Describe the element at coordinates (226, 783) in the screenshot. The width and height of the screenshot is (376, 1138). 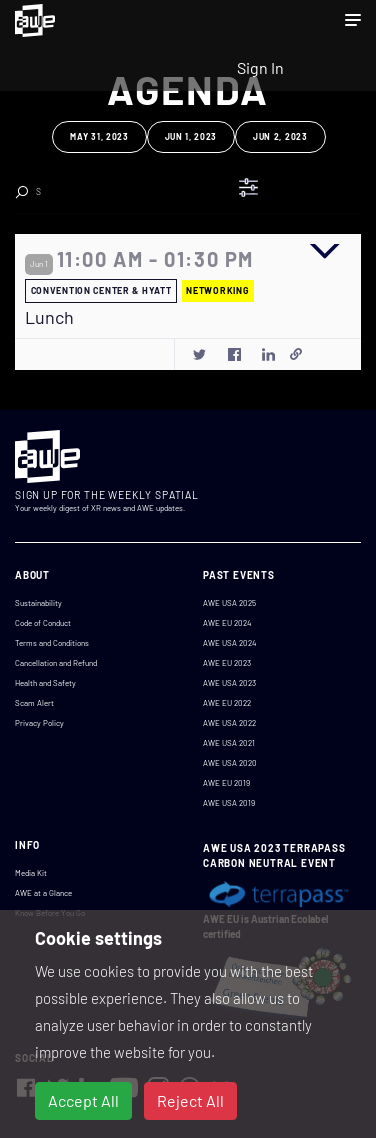
I see `AWE EU 2019` at that location.